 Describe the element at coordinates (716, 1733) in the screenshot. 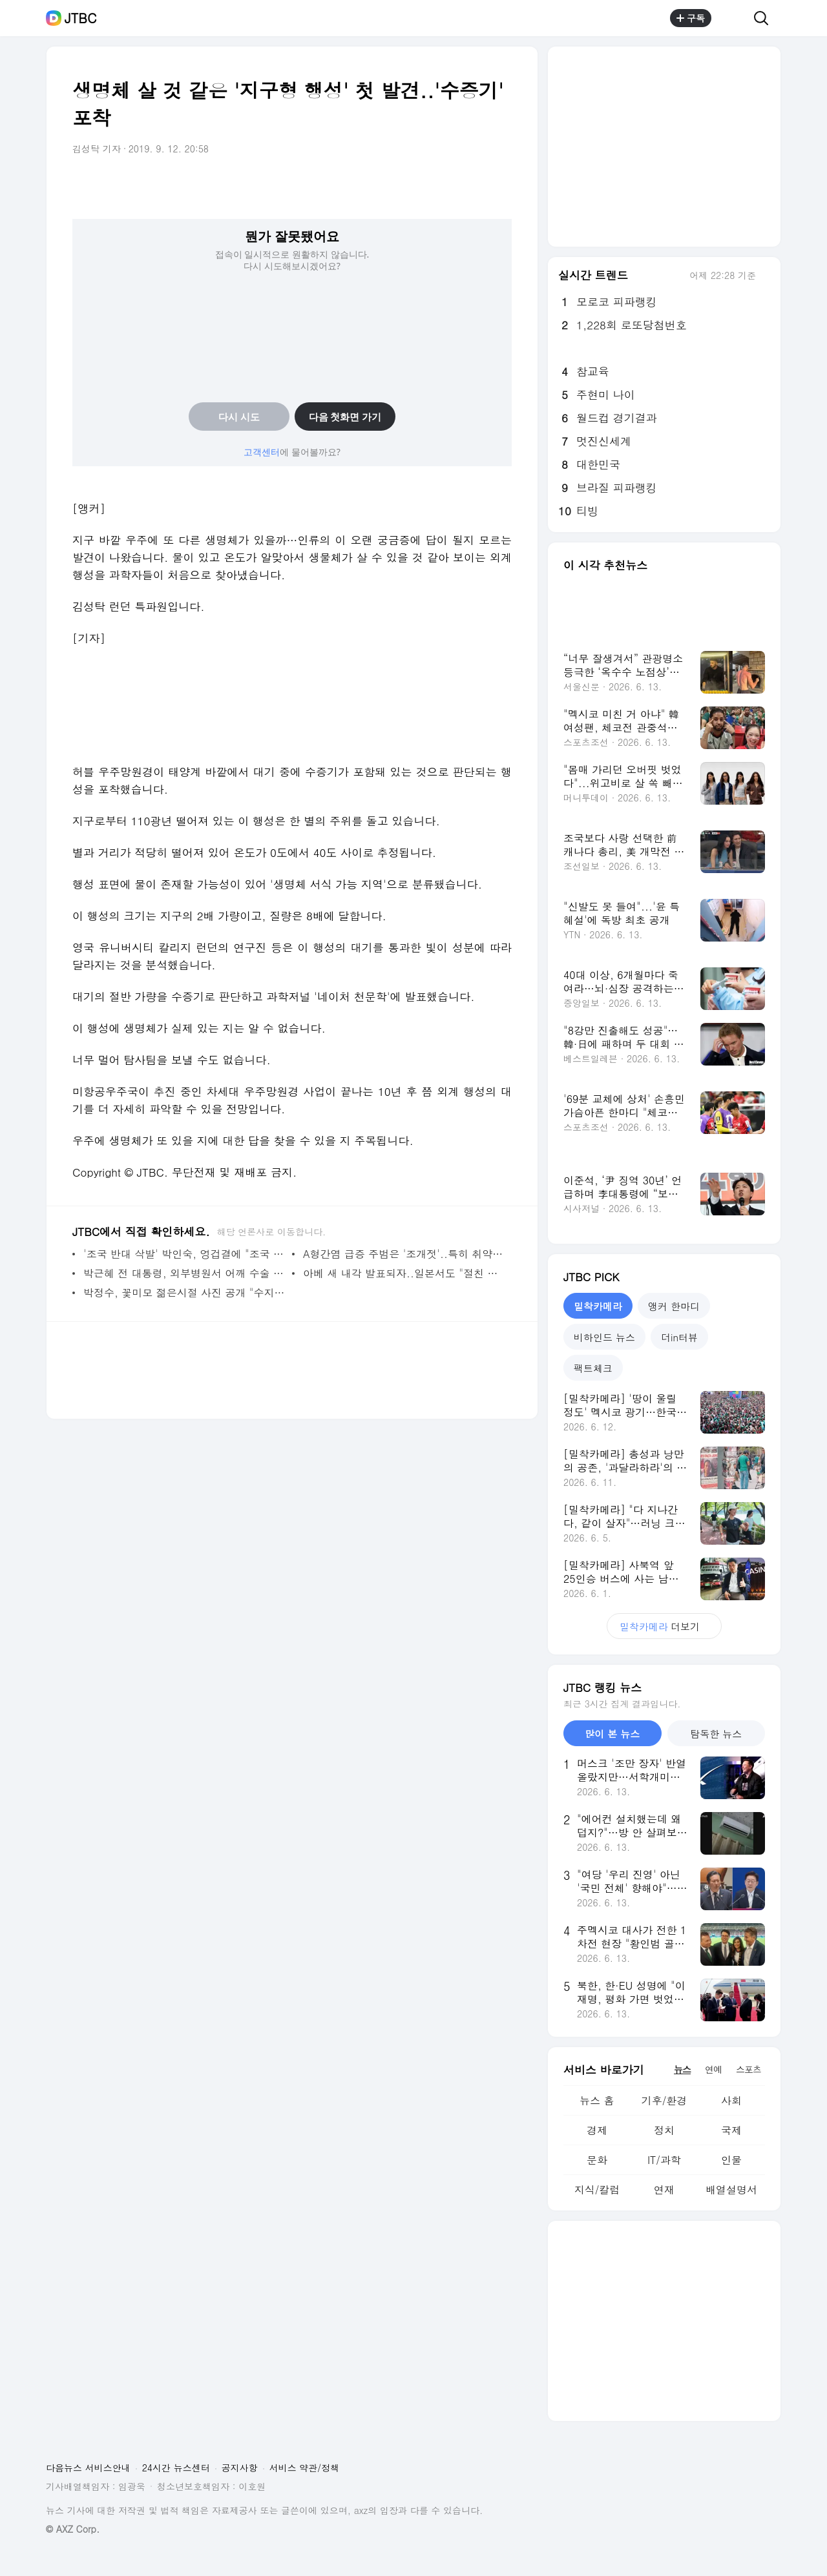

I see `탐독한 뉴스 [tab]` at that location.